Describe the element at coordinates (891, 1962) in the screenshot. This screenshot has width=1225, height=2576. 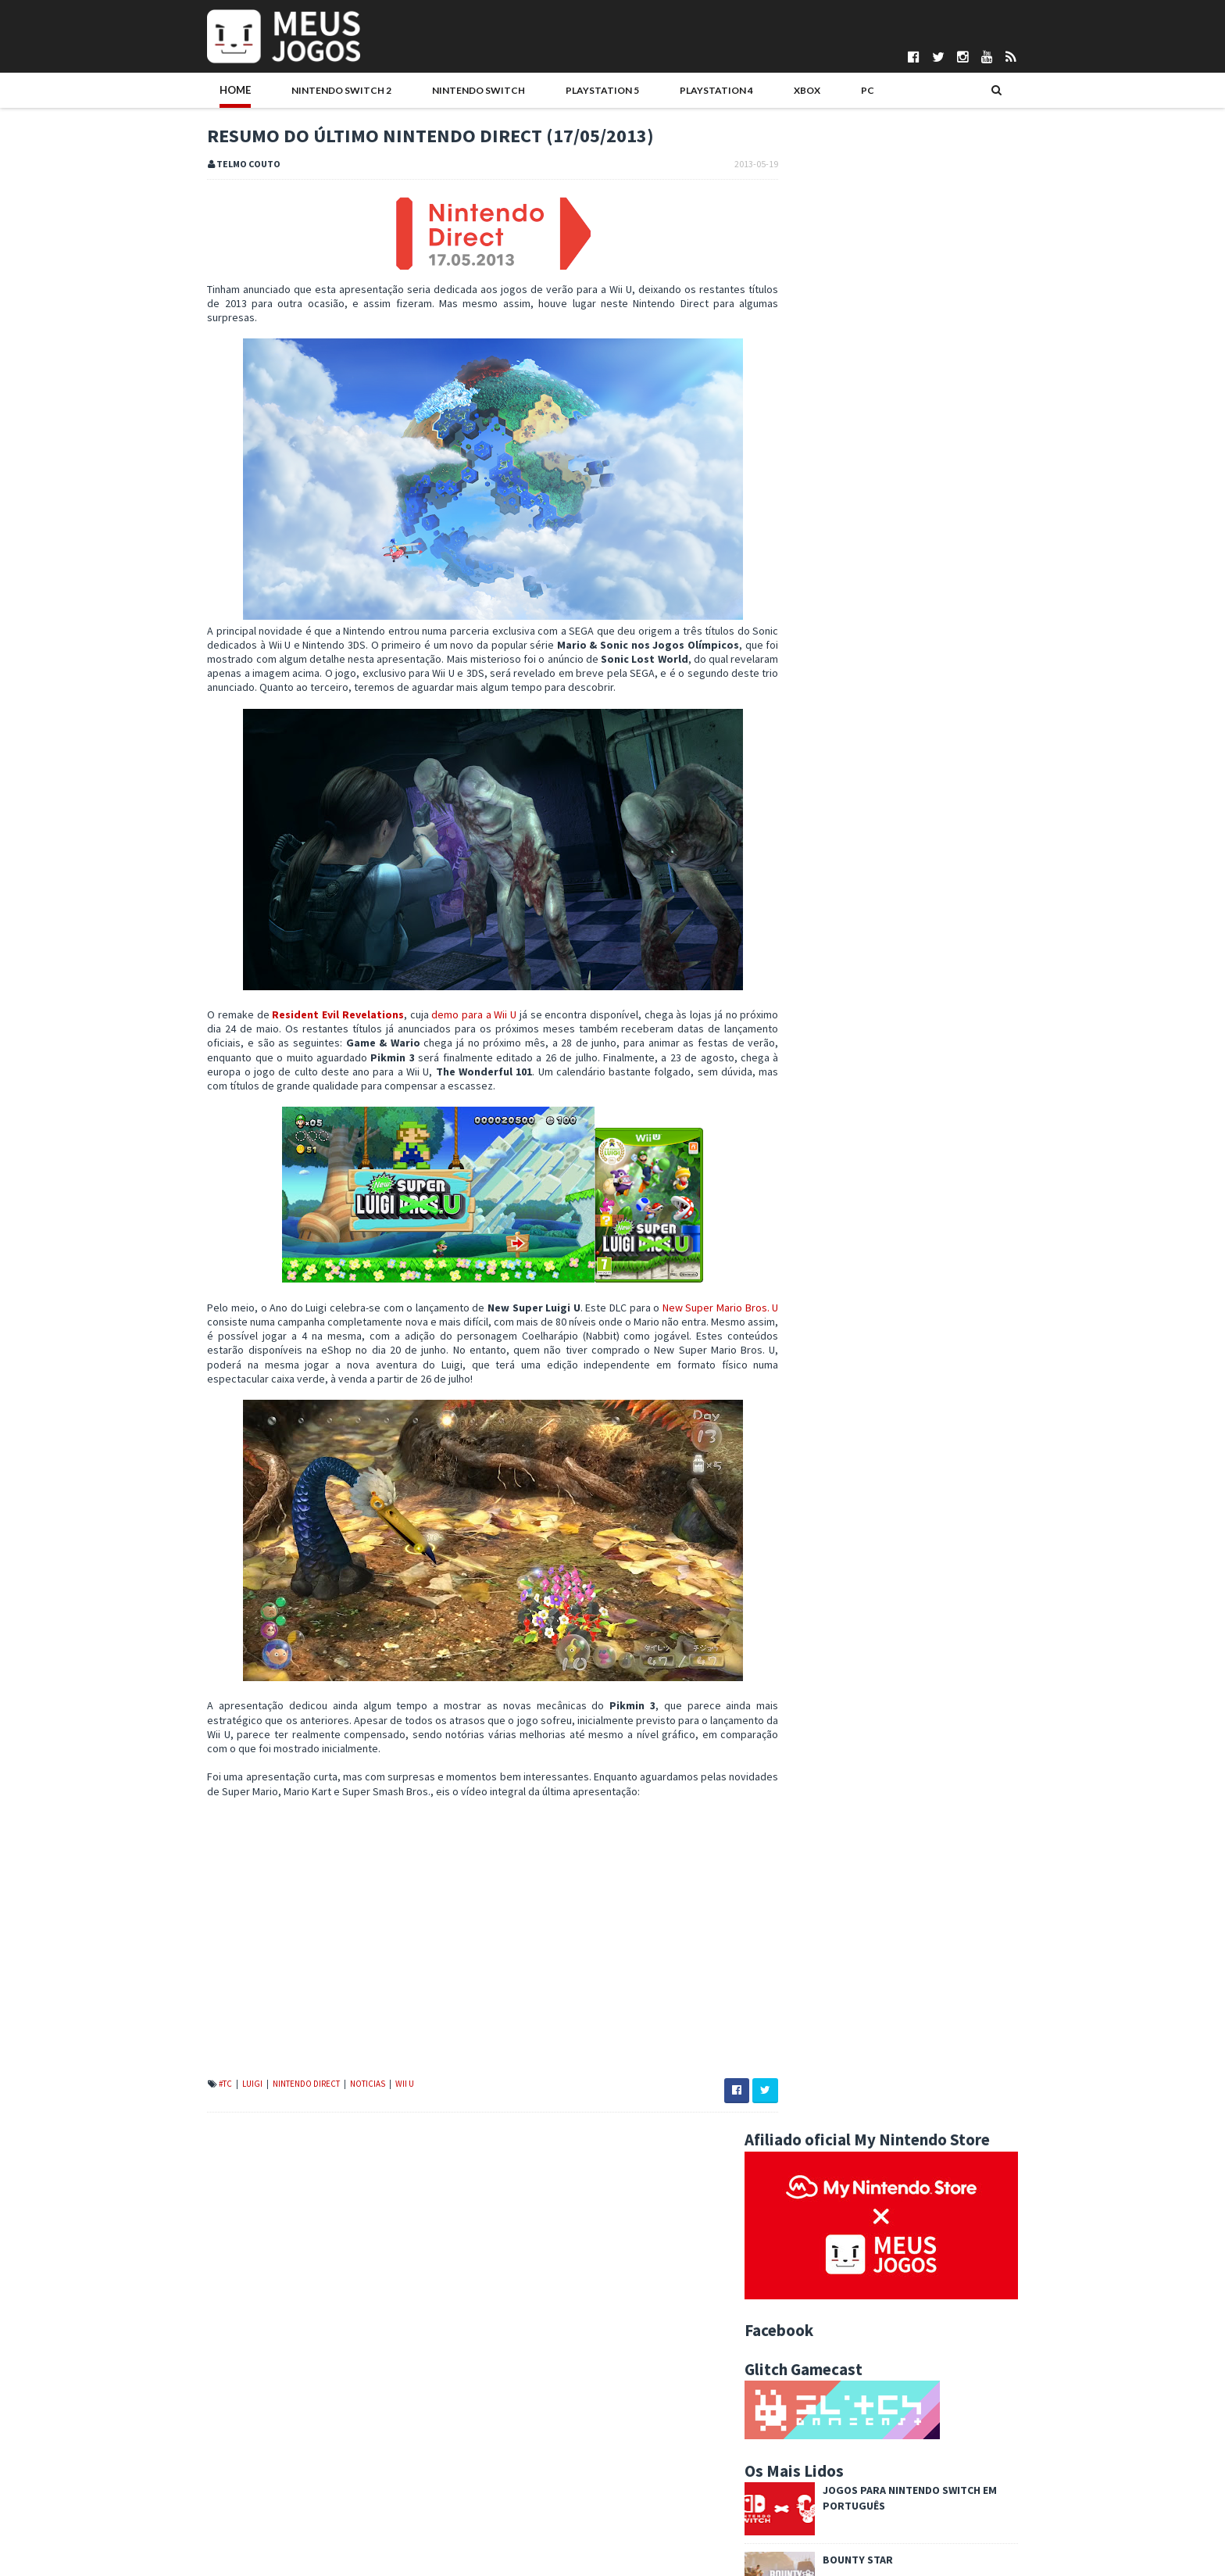
I see `Demo de Project X Zone já disponível` at that location.